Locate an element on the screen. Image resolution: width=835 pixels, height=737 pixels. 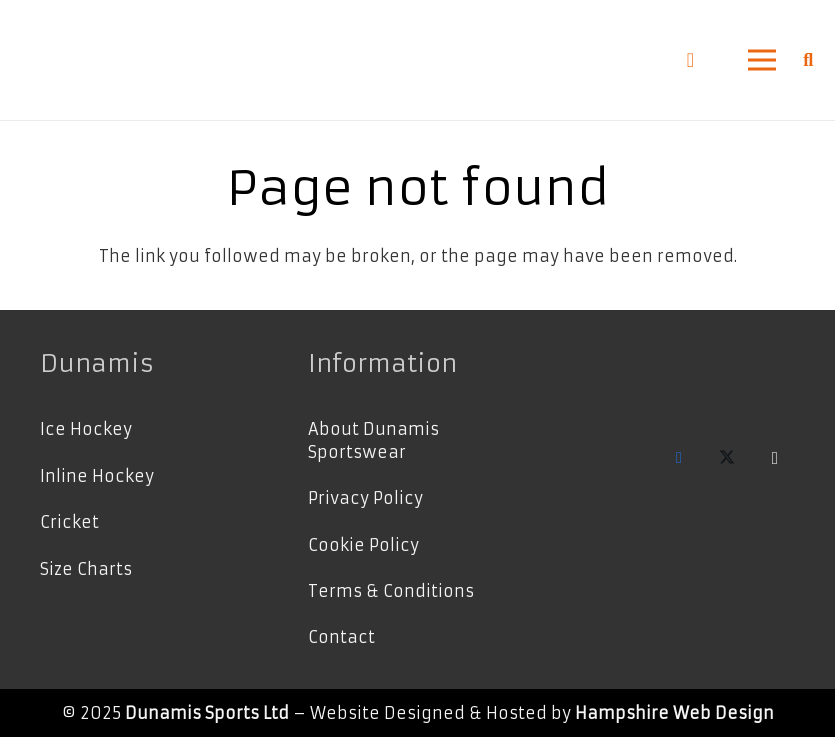
[button] is located at coordinates (762, 60).